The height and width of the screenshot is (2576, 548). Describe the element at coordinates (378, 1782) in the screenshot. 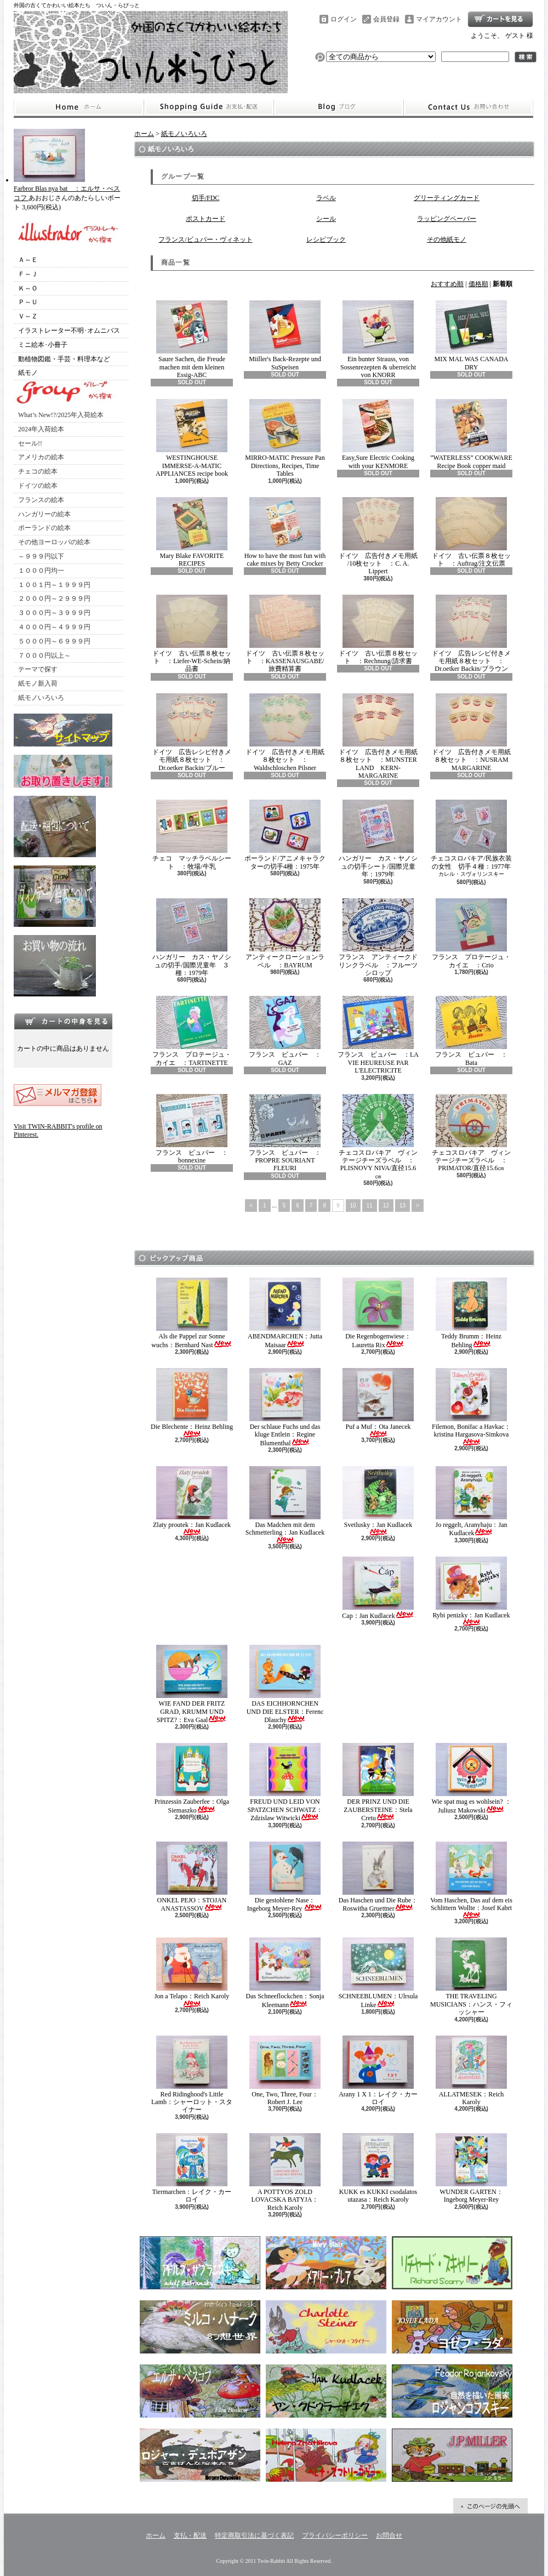

I see `DER PRINZ UND DIE ZAUBERSTEINE：Stela Cretu` at that location.